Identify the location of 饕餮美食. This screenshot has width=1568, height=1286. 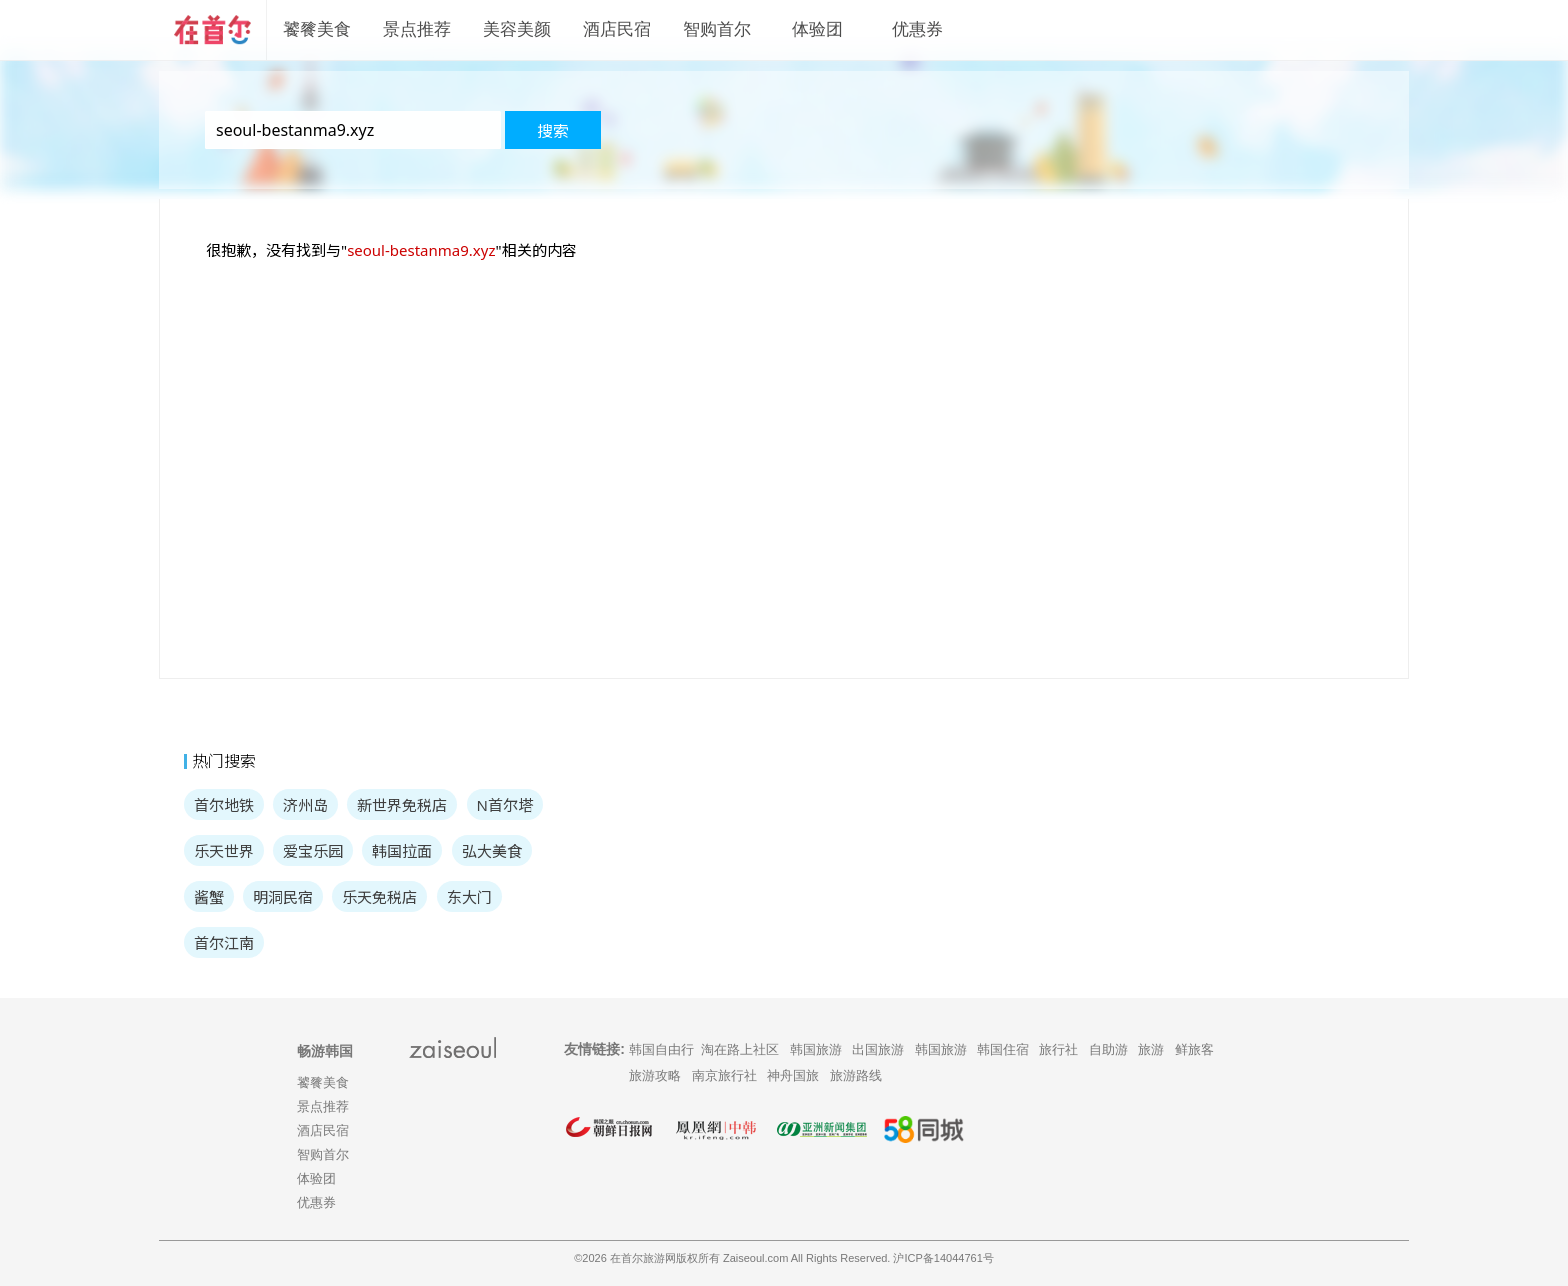
(317, 29).